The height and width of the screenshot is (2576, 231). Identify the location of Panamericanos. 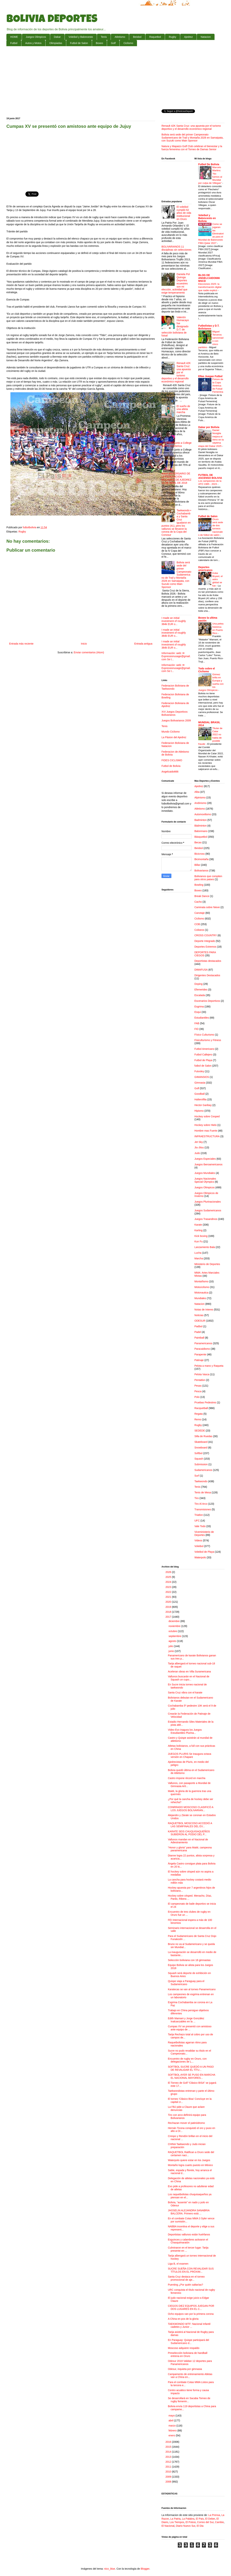
(203, 1343).